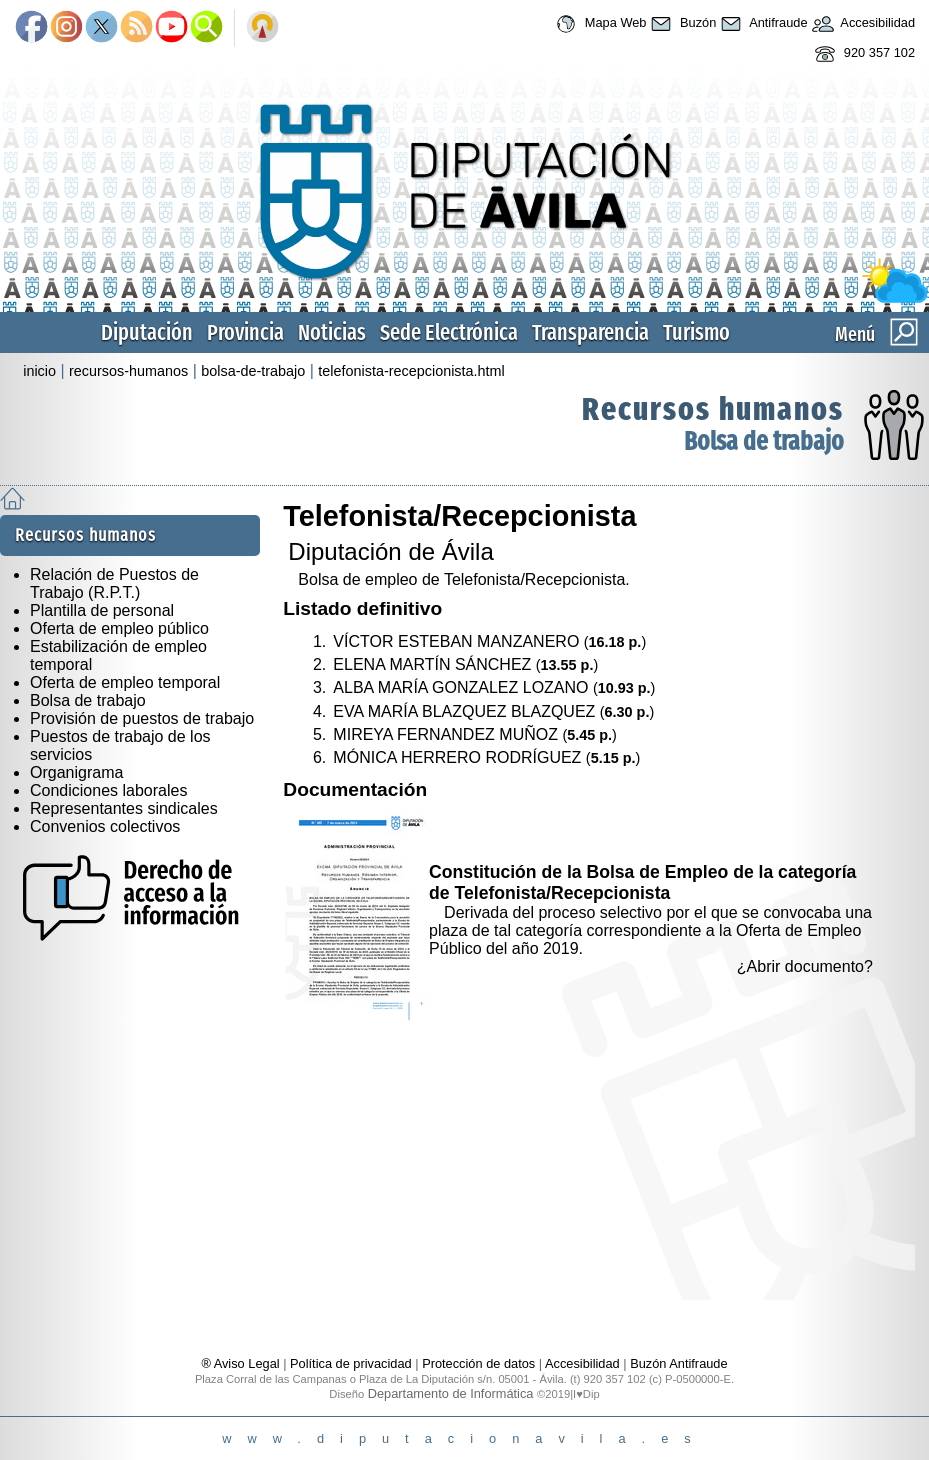 Image resolution: width=929 pixels, height=1460 pixels. Describe the element at coordinates (761, 24) in the screenshot. I see `Antifraude` at that location.